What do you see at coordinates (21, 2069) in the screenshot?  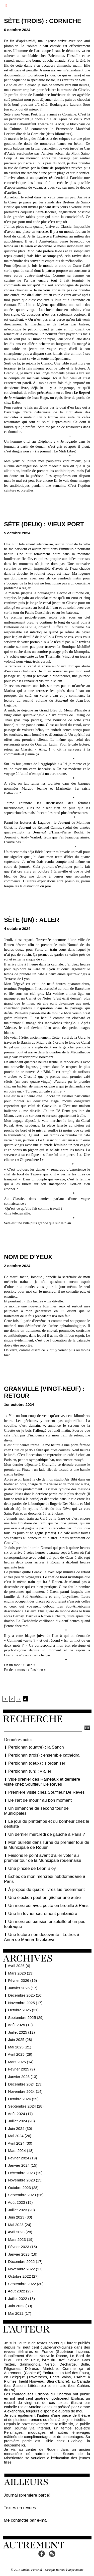 I see `Février 2025 (9)` at bounding box center [21, 2069].